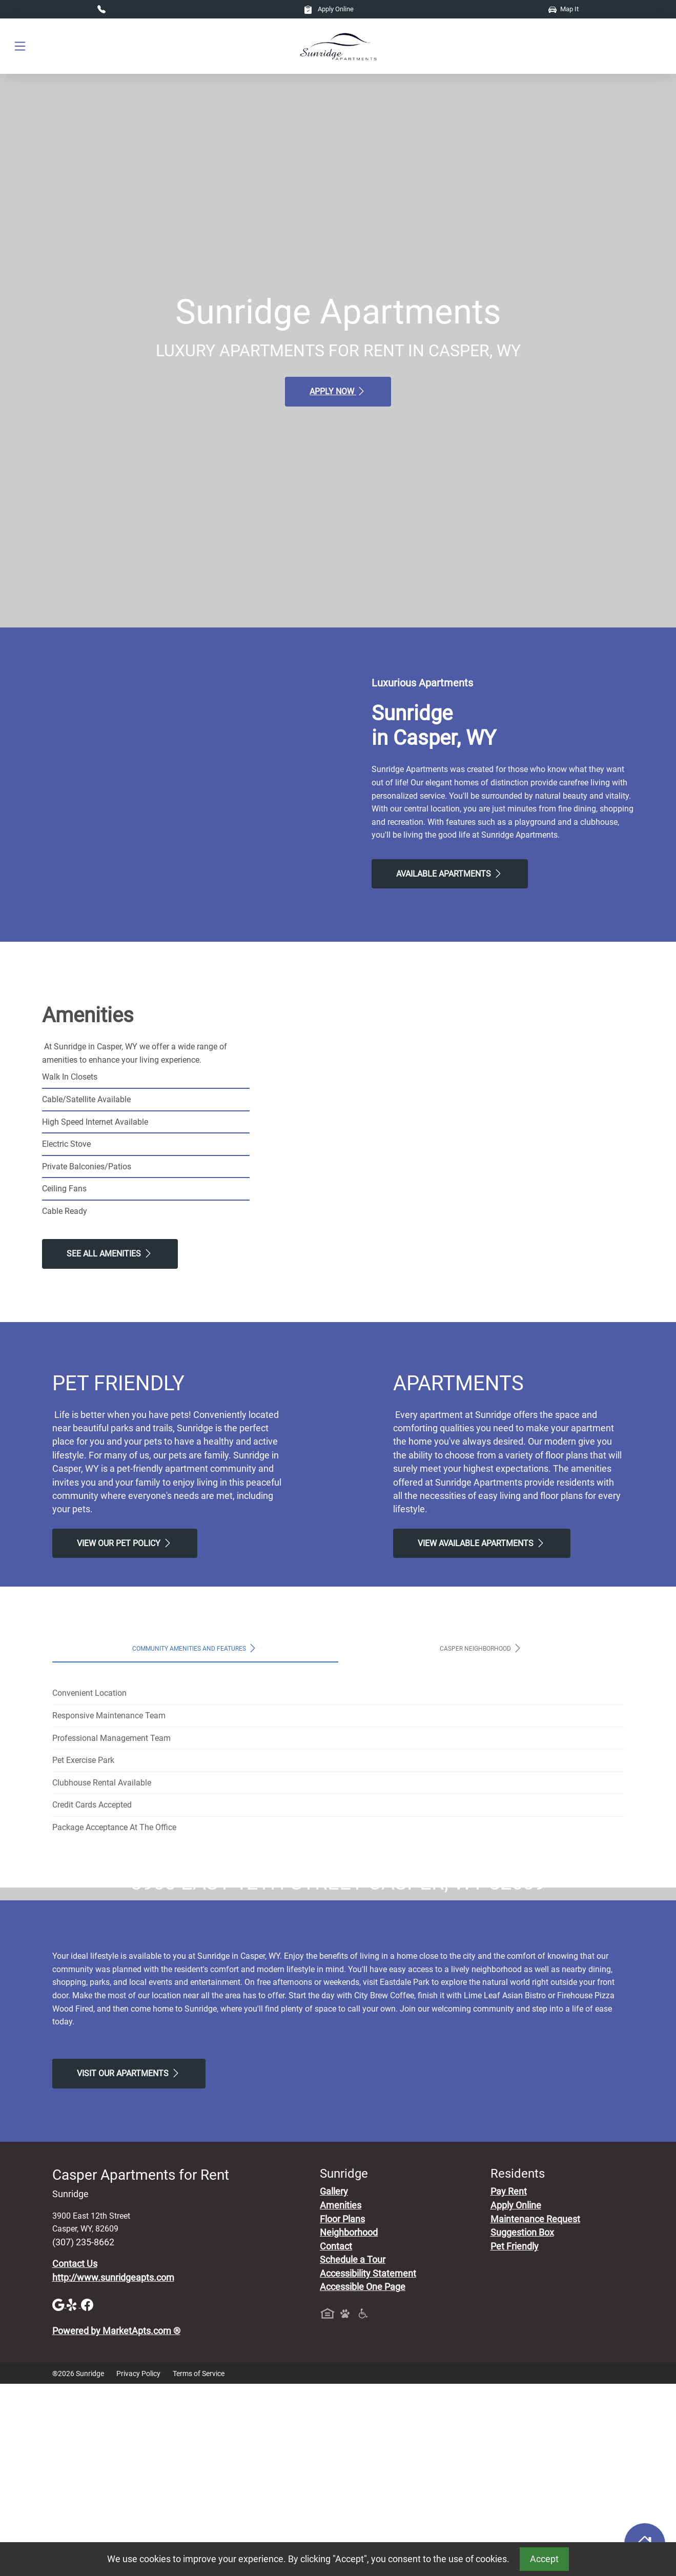 This screenshot has height=2576, width=676. Describe the element at coordinates (340, 2397) in the screenshot. I see `Amenities [See All Amenities]` at that location.